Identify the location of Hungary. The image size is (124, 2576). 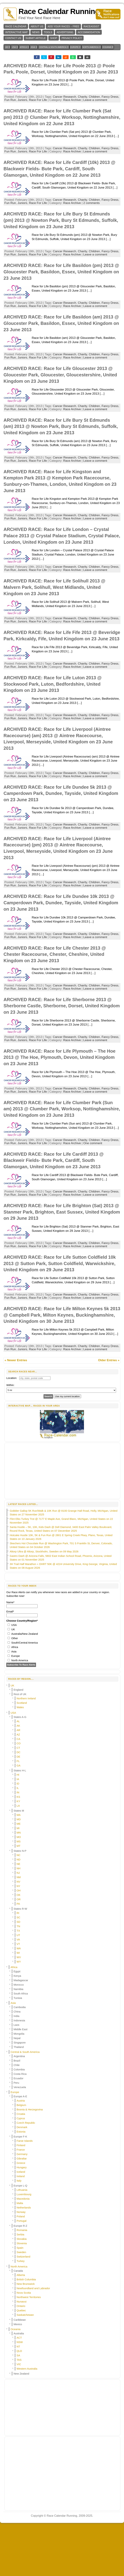
(22, 2216).